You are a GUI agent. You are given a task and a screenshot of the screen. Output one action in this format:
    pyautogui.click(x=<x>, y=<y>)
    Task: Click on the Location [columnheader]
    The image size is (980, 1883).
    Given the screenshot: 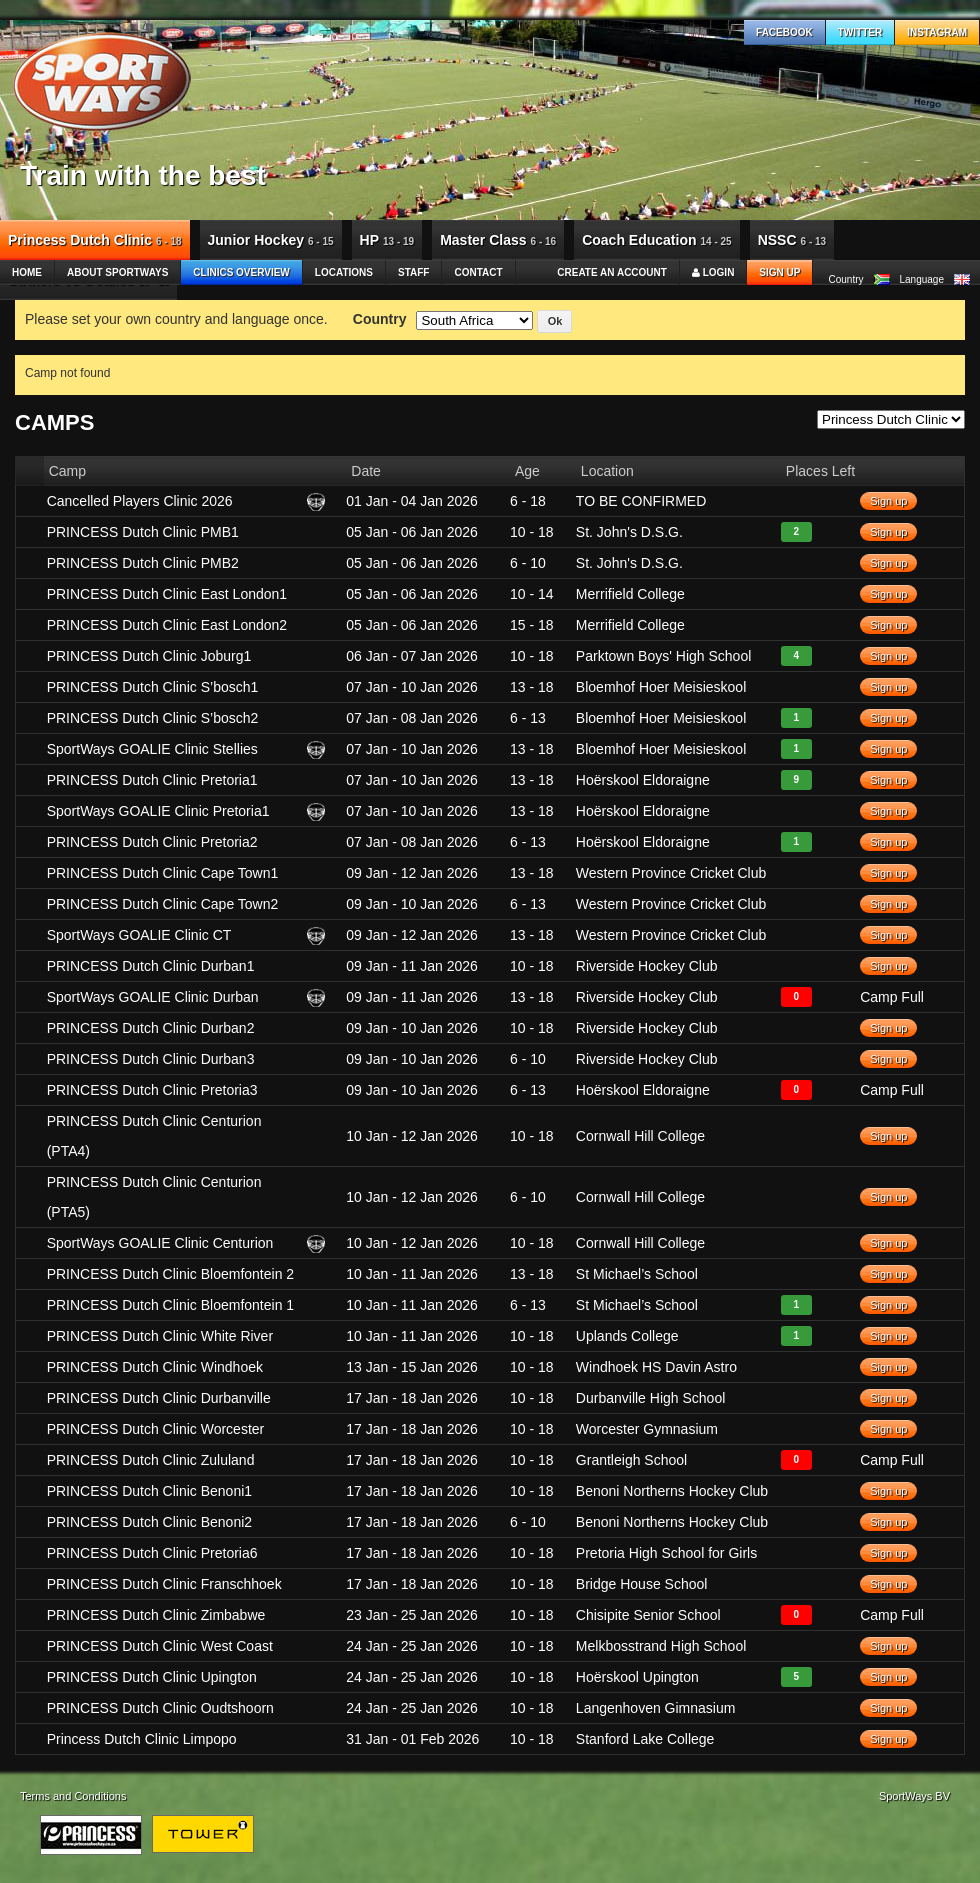 What is the action you would take?
    pyautogui.click(x=607, y=471)
    